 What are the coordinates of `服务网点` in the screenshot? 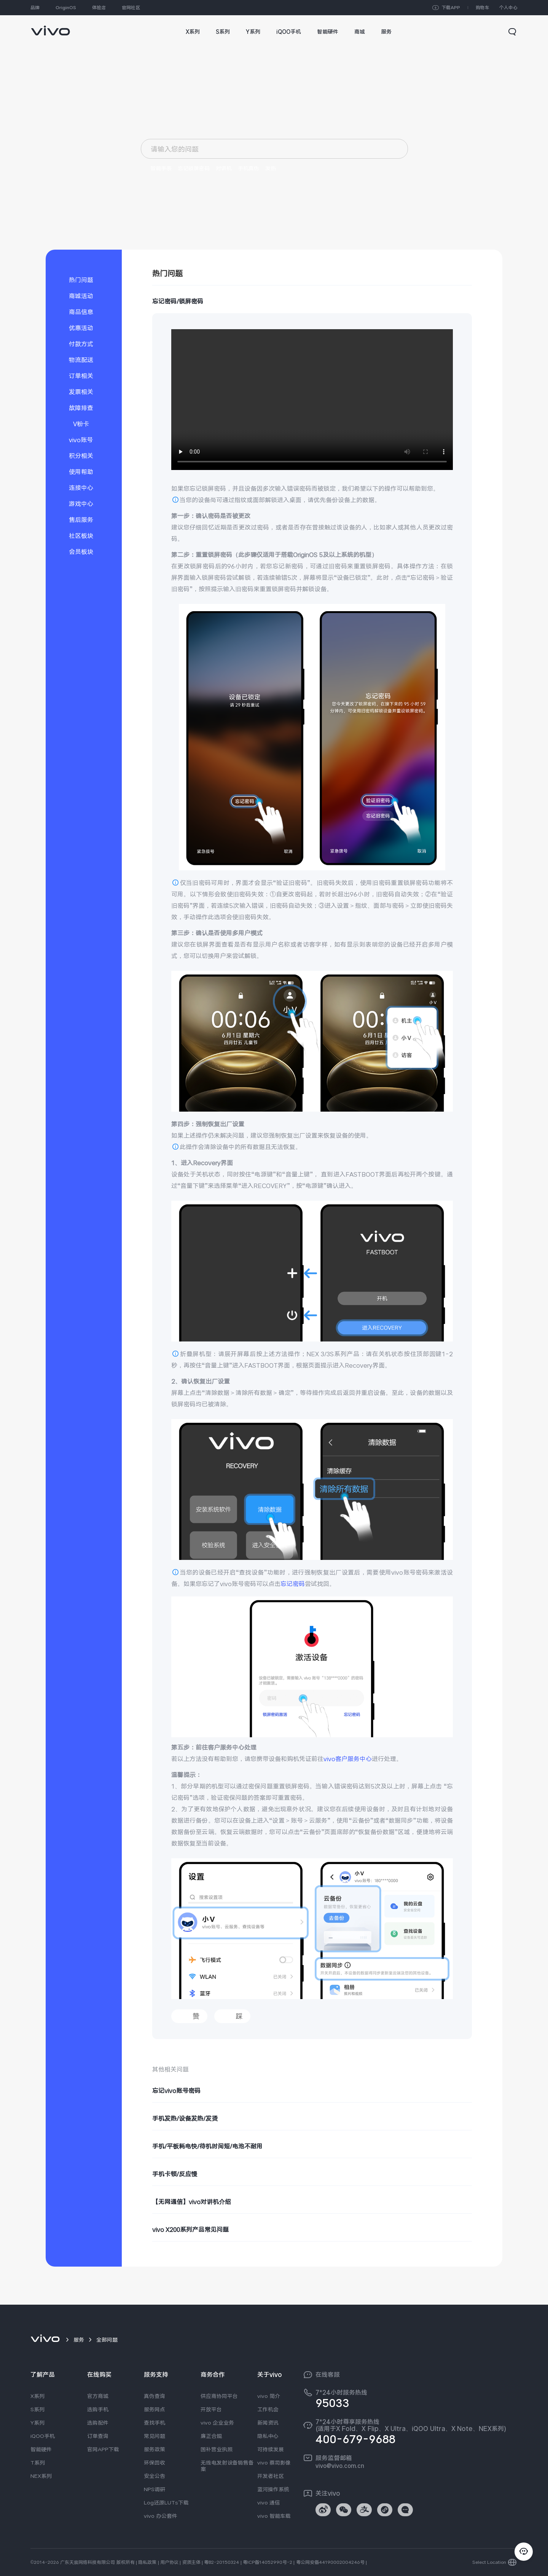 It's located at (154, 2409).